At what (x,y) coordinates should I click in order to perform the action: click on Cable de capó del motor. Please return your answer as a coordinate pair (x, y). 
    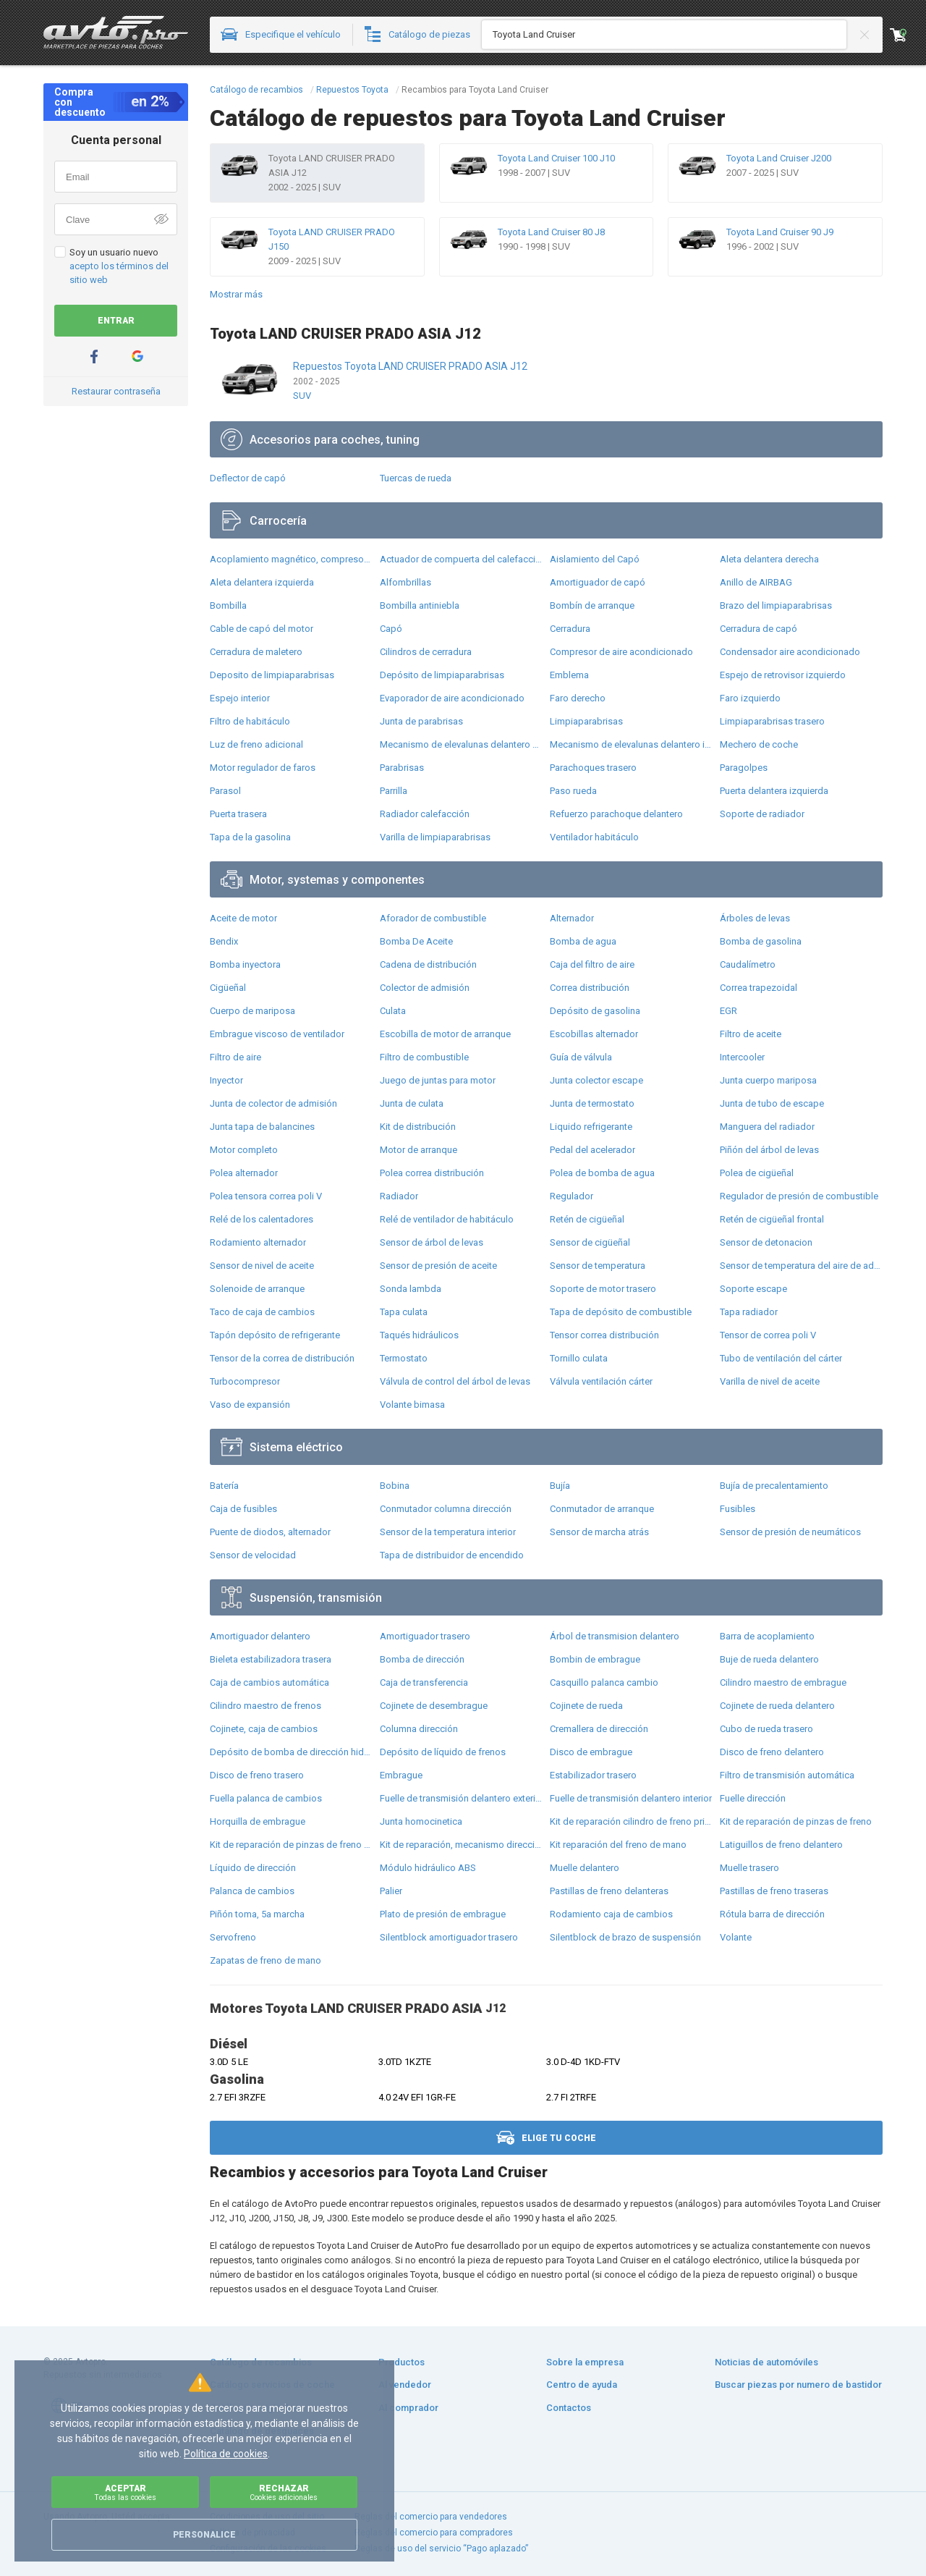
    Looking at the image, I should click on (261, 628).